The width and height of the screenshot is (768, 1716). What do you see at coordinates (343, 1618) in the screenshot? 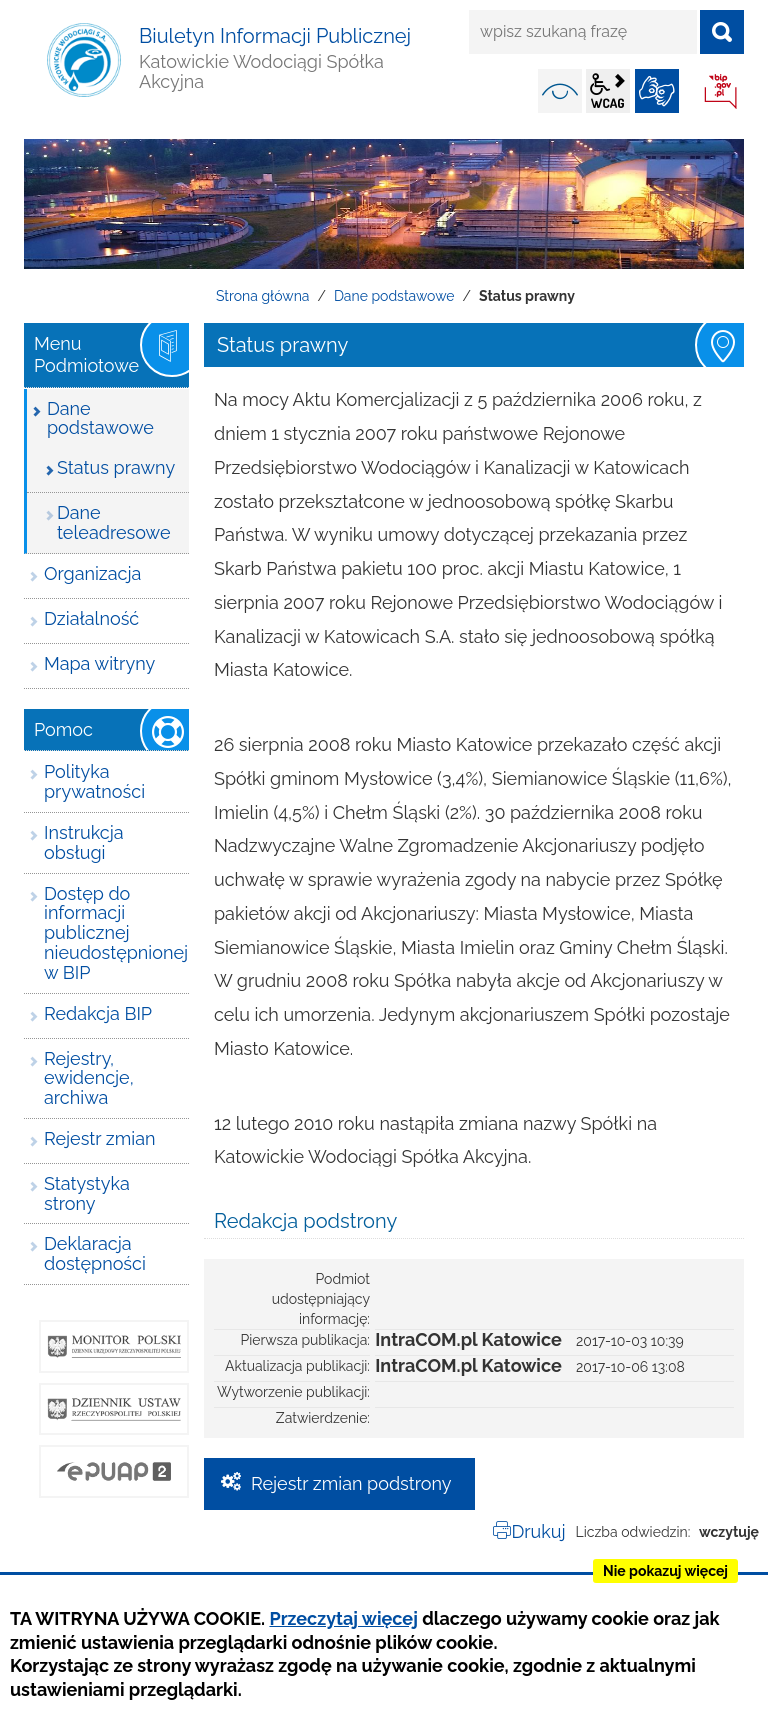
I see `Przeczytaj więcej` at bounding box center [343, 1618].